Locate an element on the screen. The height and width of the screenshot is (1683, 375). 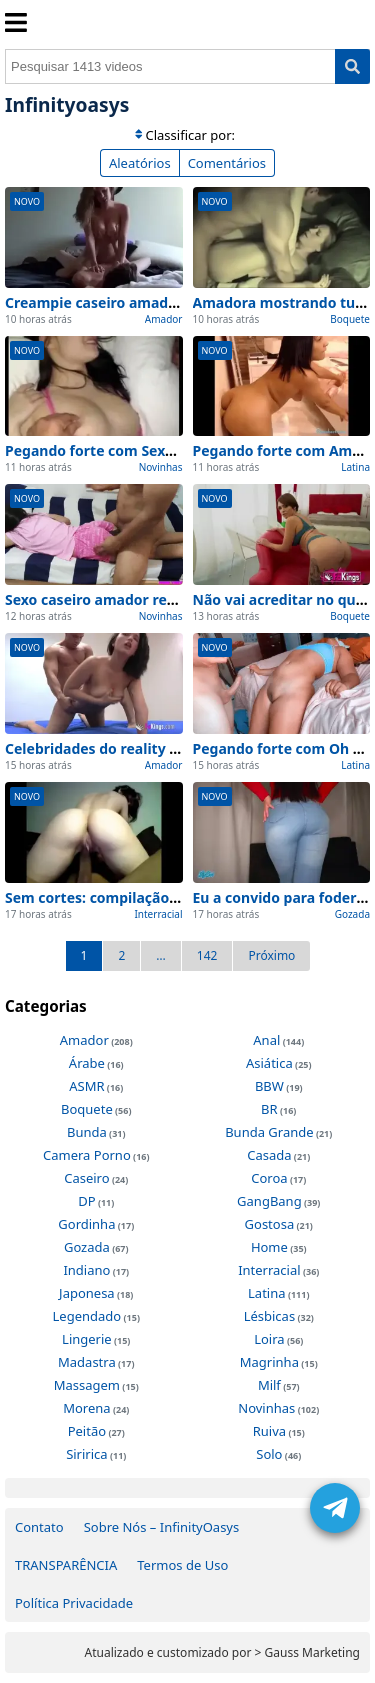
TRANSPARÊNCIA is located at coordinates (66, 1565).